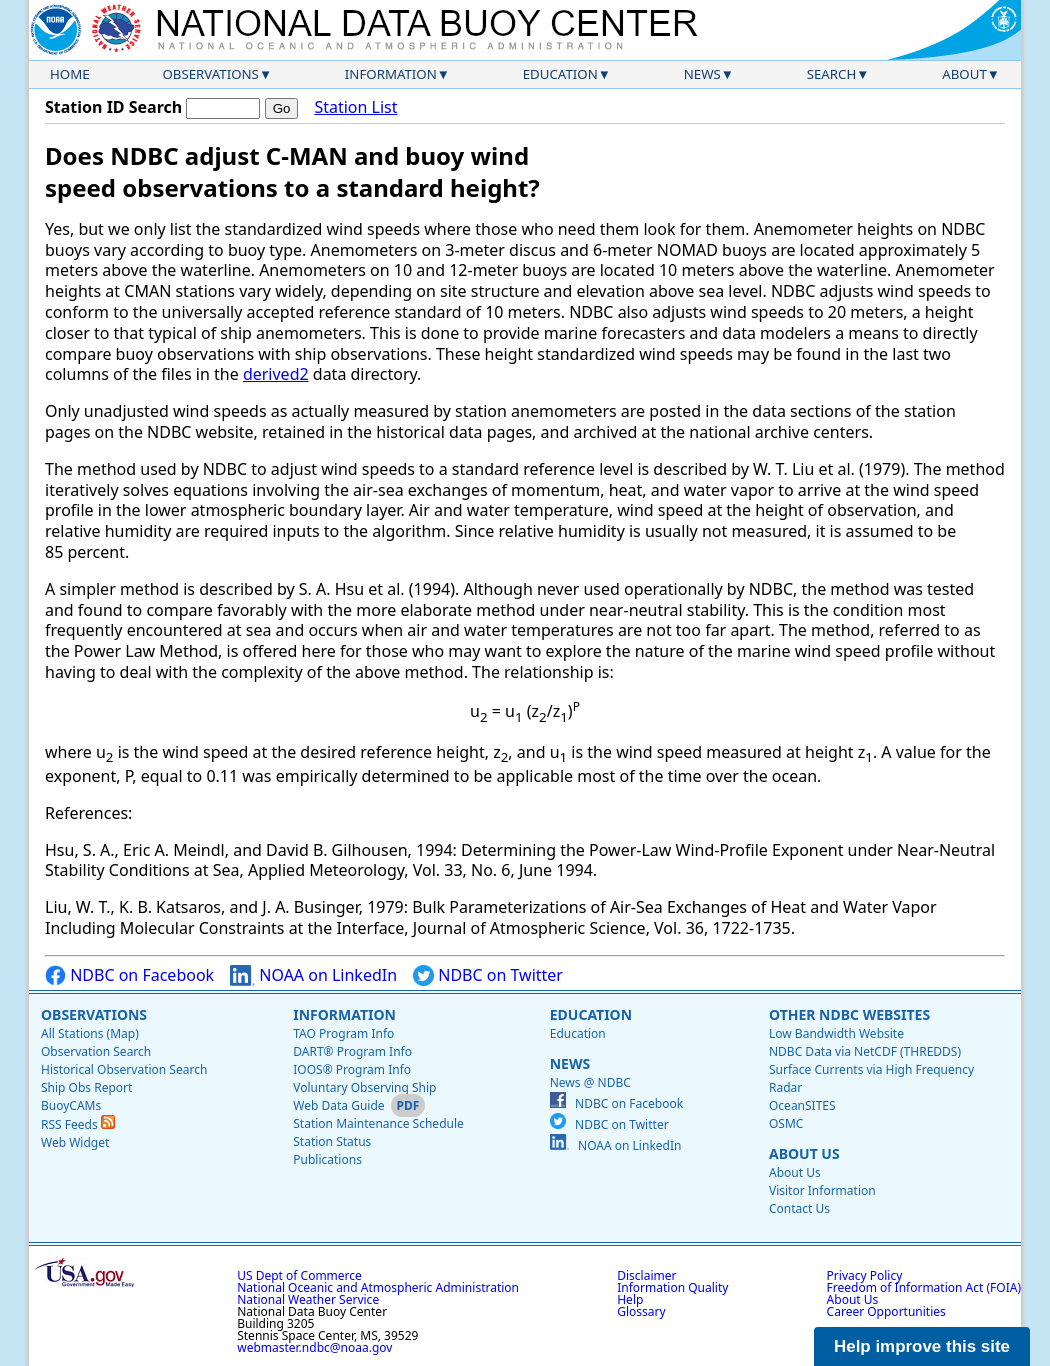  What do you see at coordinates (391, 74) in the screenshot?
I see `Information` at bounding box center [391, 74].